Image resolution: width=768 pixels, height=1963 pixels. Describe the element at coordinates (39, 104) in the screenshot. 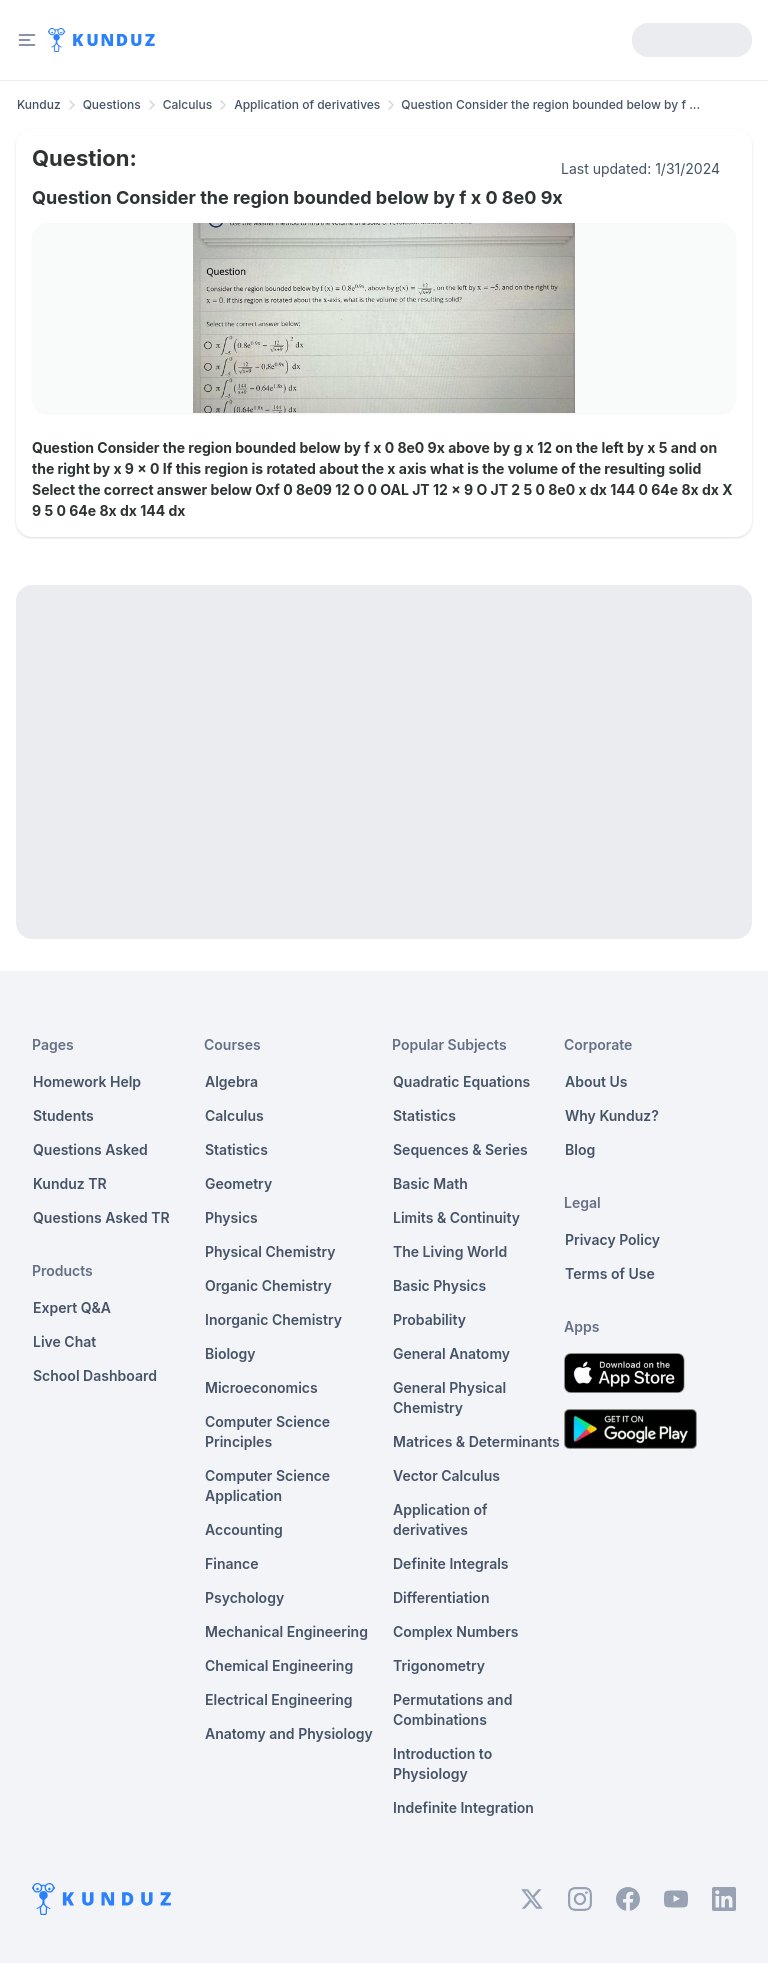

I see `Kunduz` at that location.